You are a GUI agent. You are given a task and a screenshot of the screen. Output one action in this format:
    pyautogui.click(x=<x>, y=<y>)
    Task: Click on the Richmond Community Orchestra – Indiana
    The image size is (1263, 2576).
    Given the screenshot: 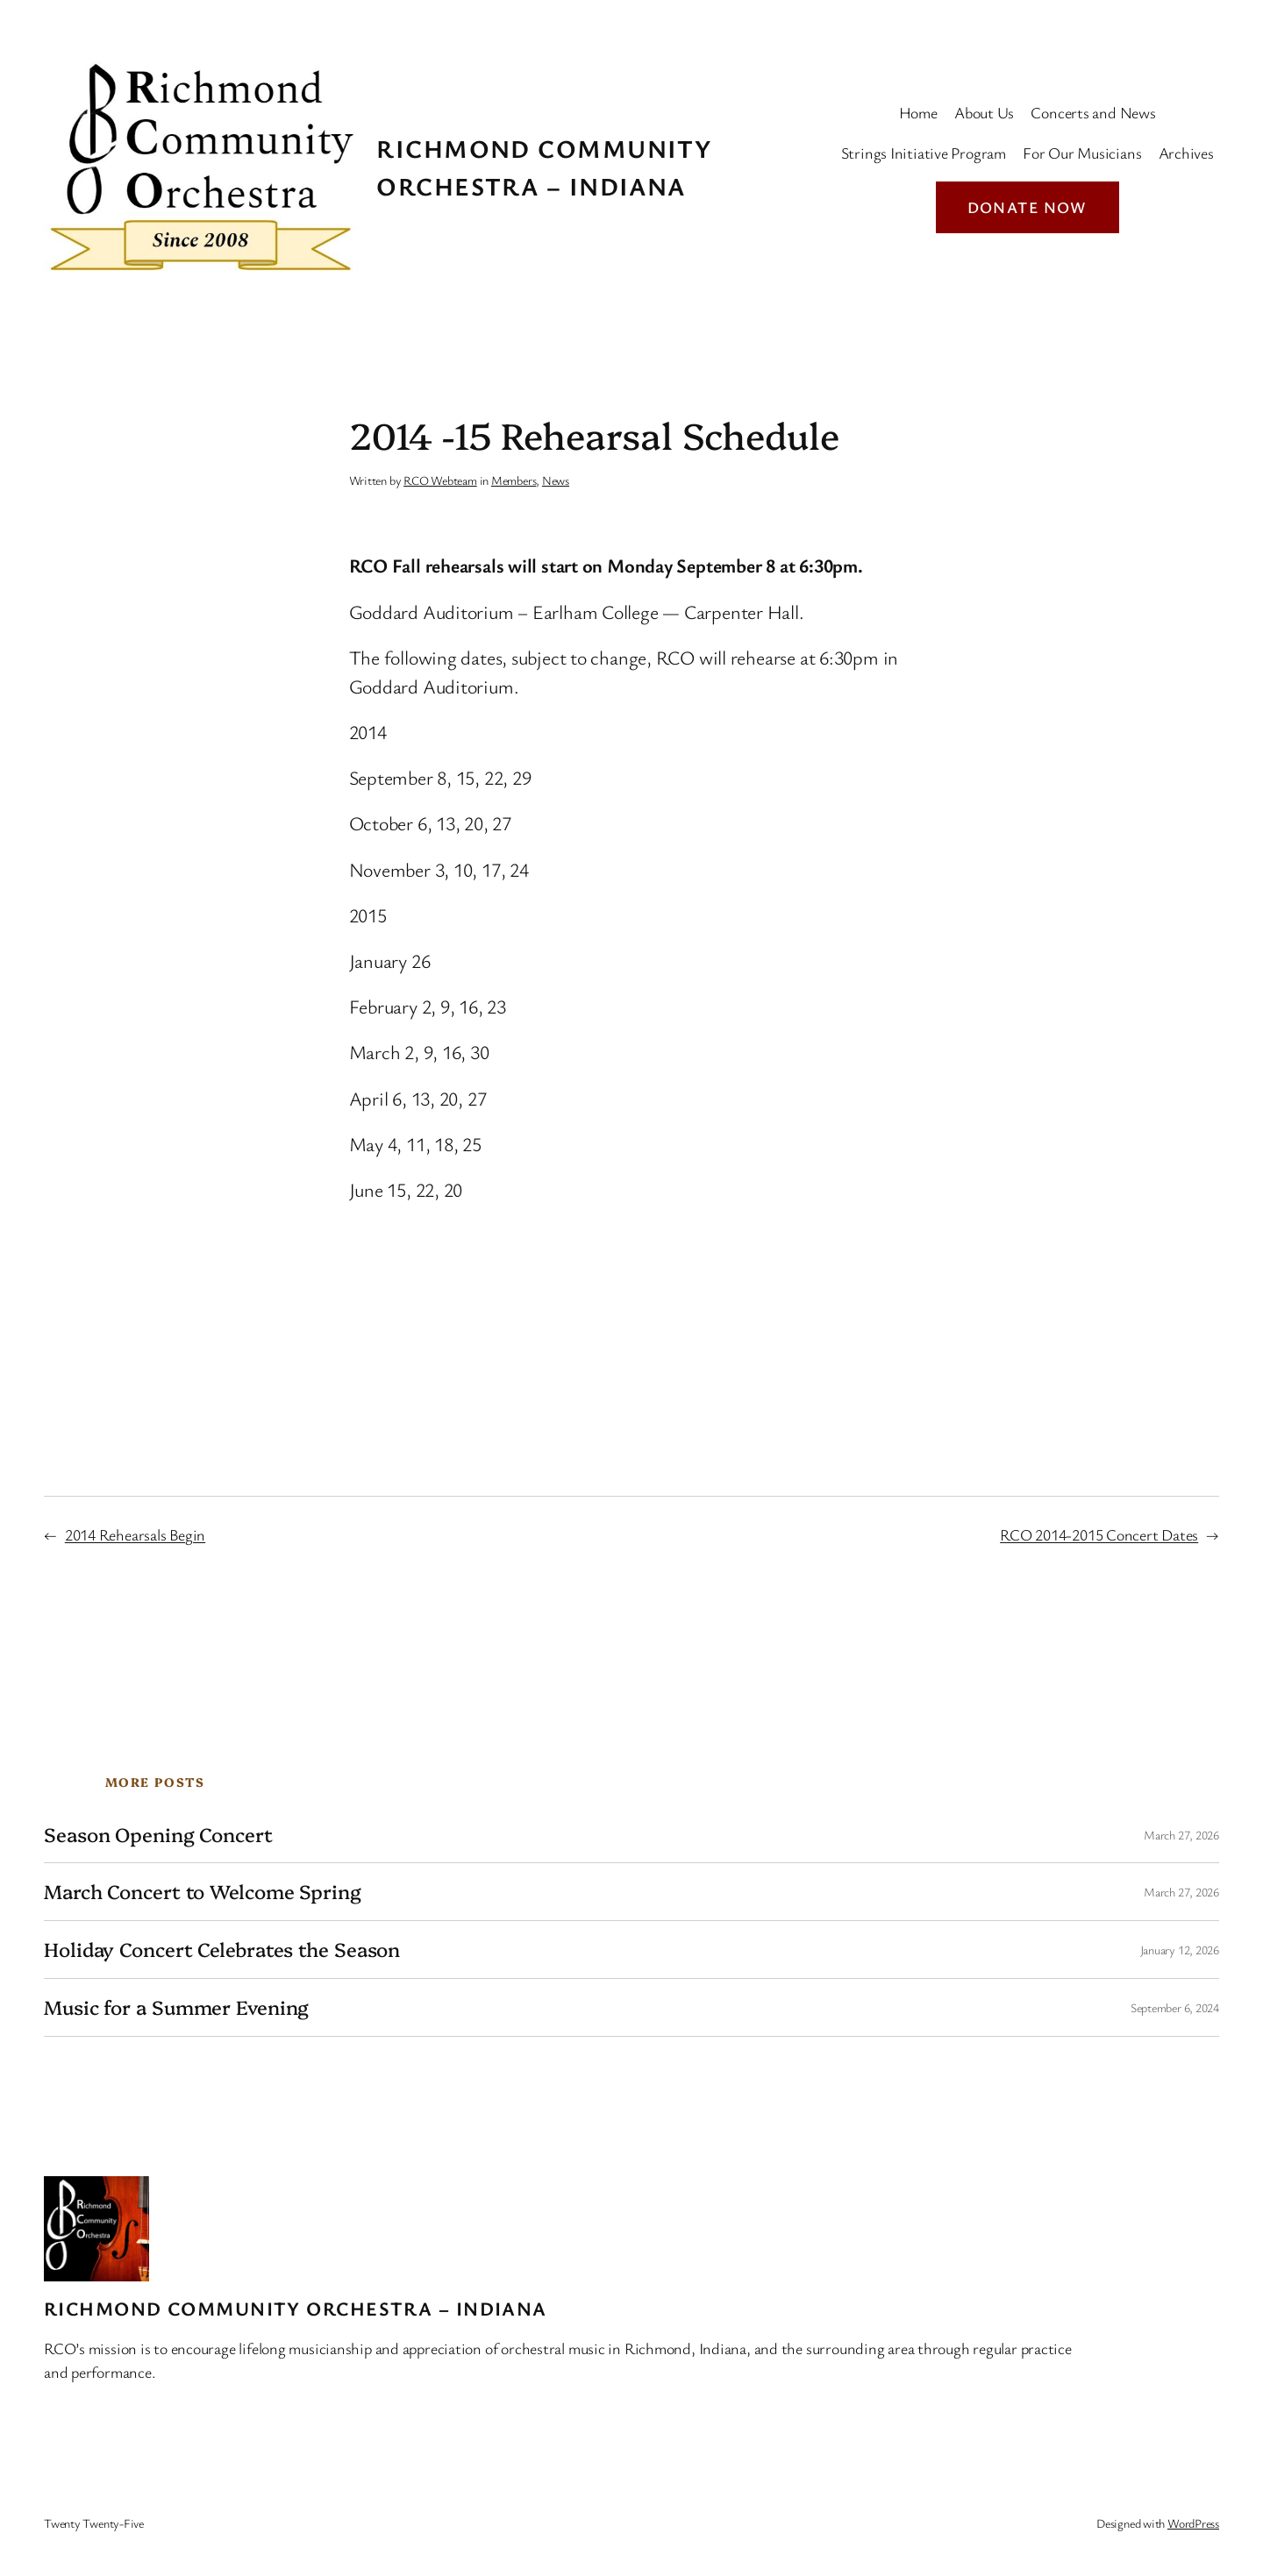 What is the action you would take?
    pyautogui.click(x=295, y=2308)
    